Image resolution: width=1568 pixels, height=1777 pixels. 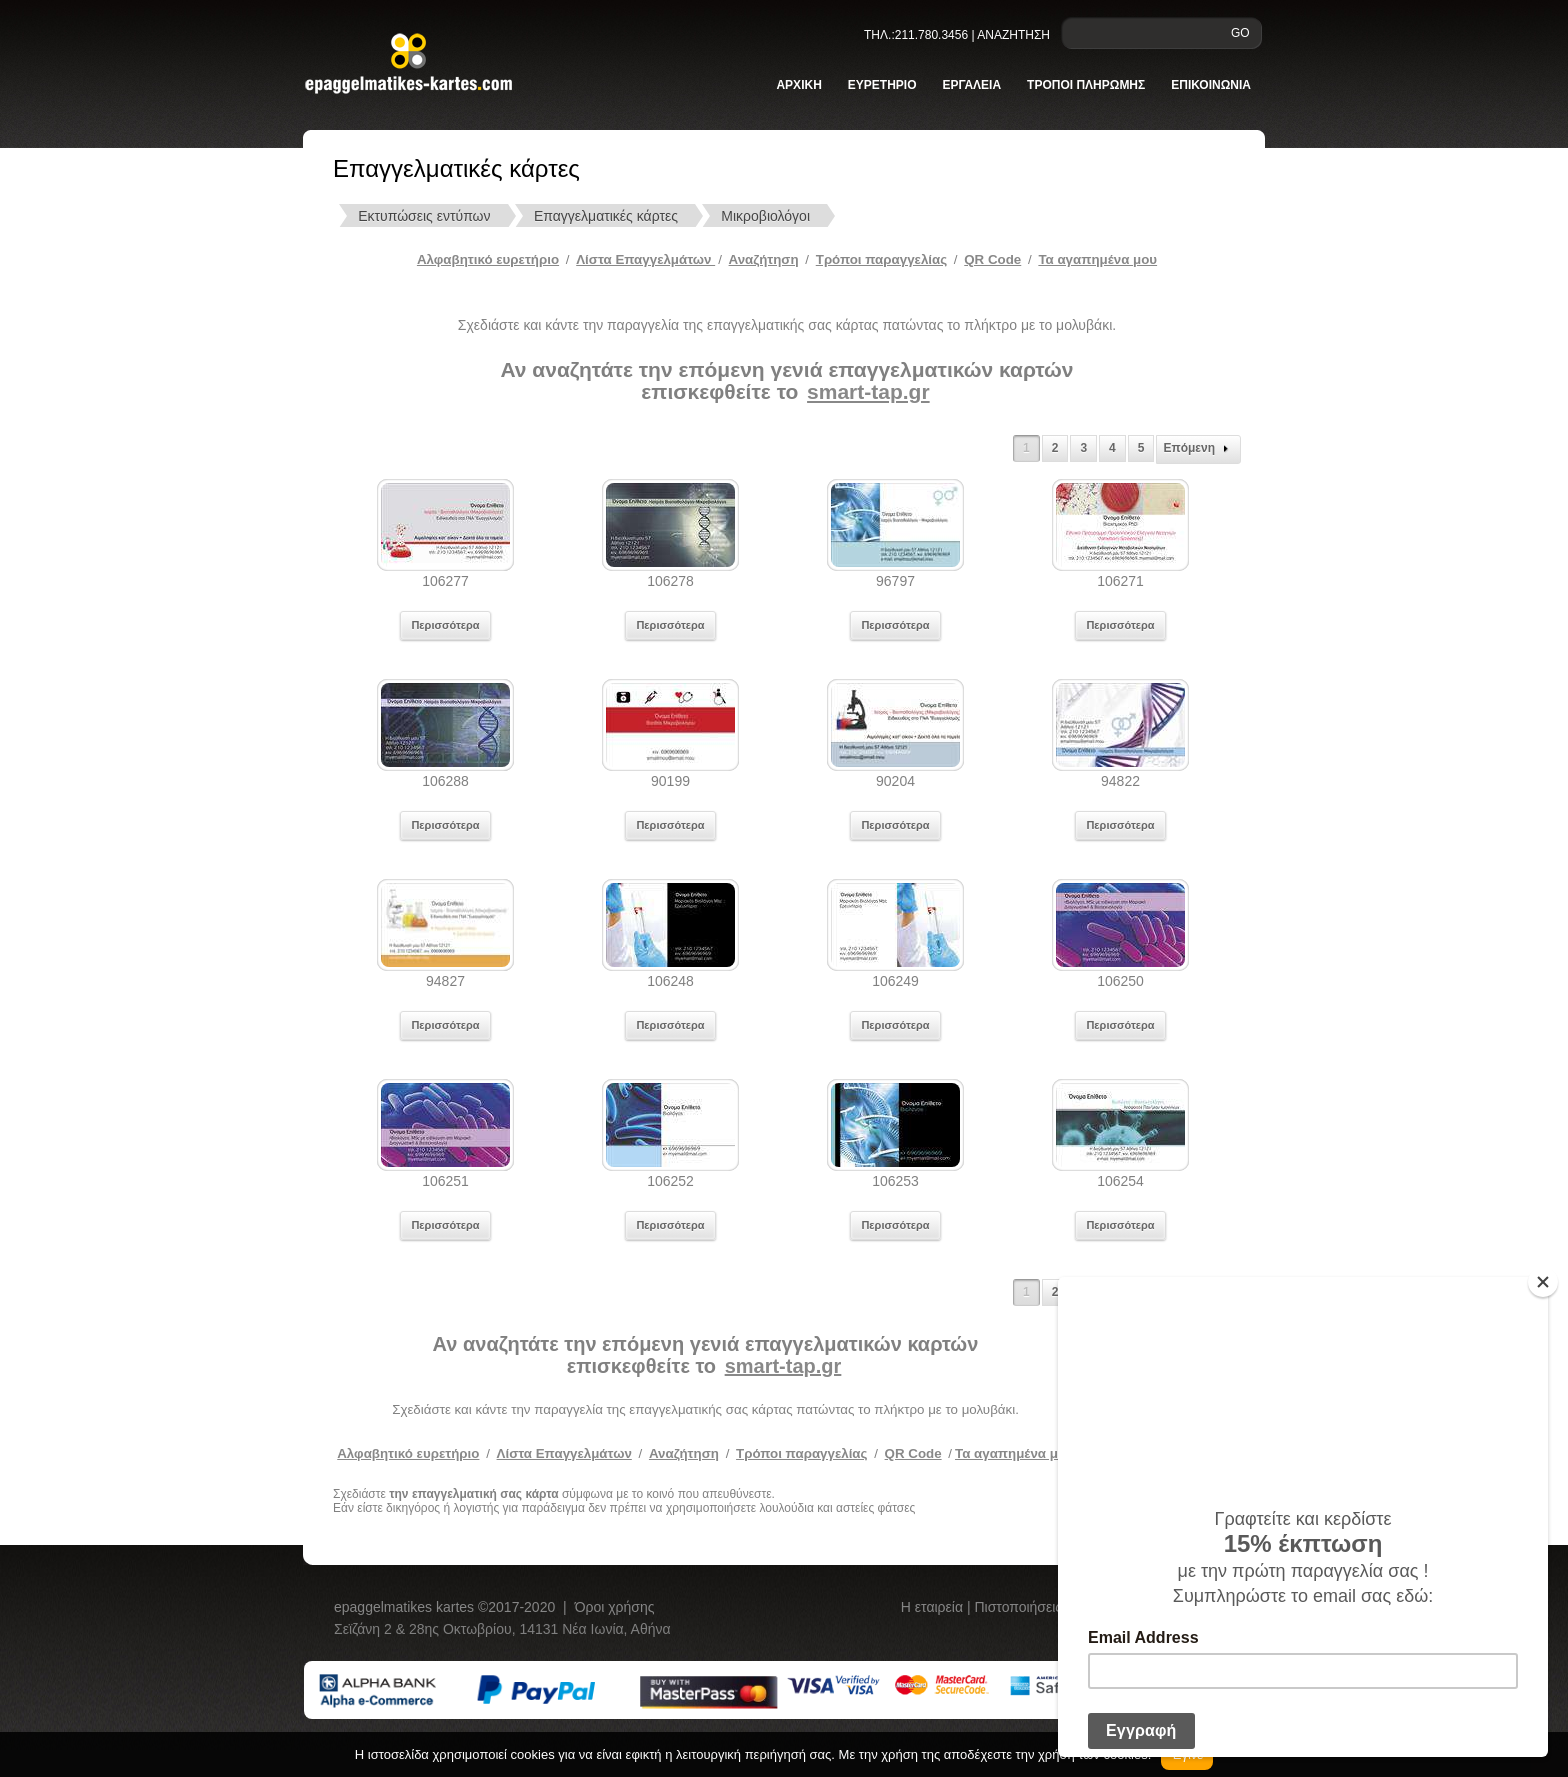 I want to click on Tρόποι παραγγελίας, so click(x=881, y=259).